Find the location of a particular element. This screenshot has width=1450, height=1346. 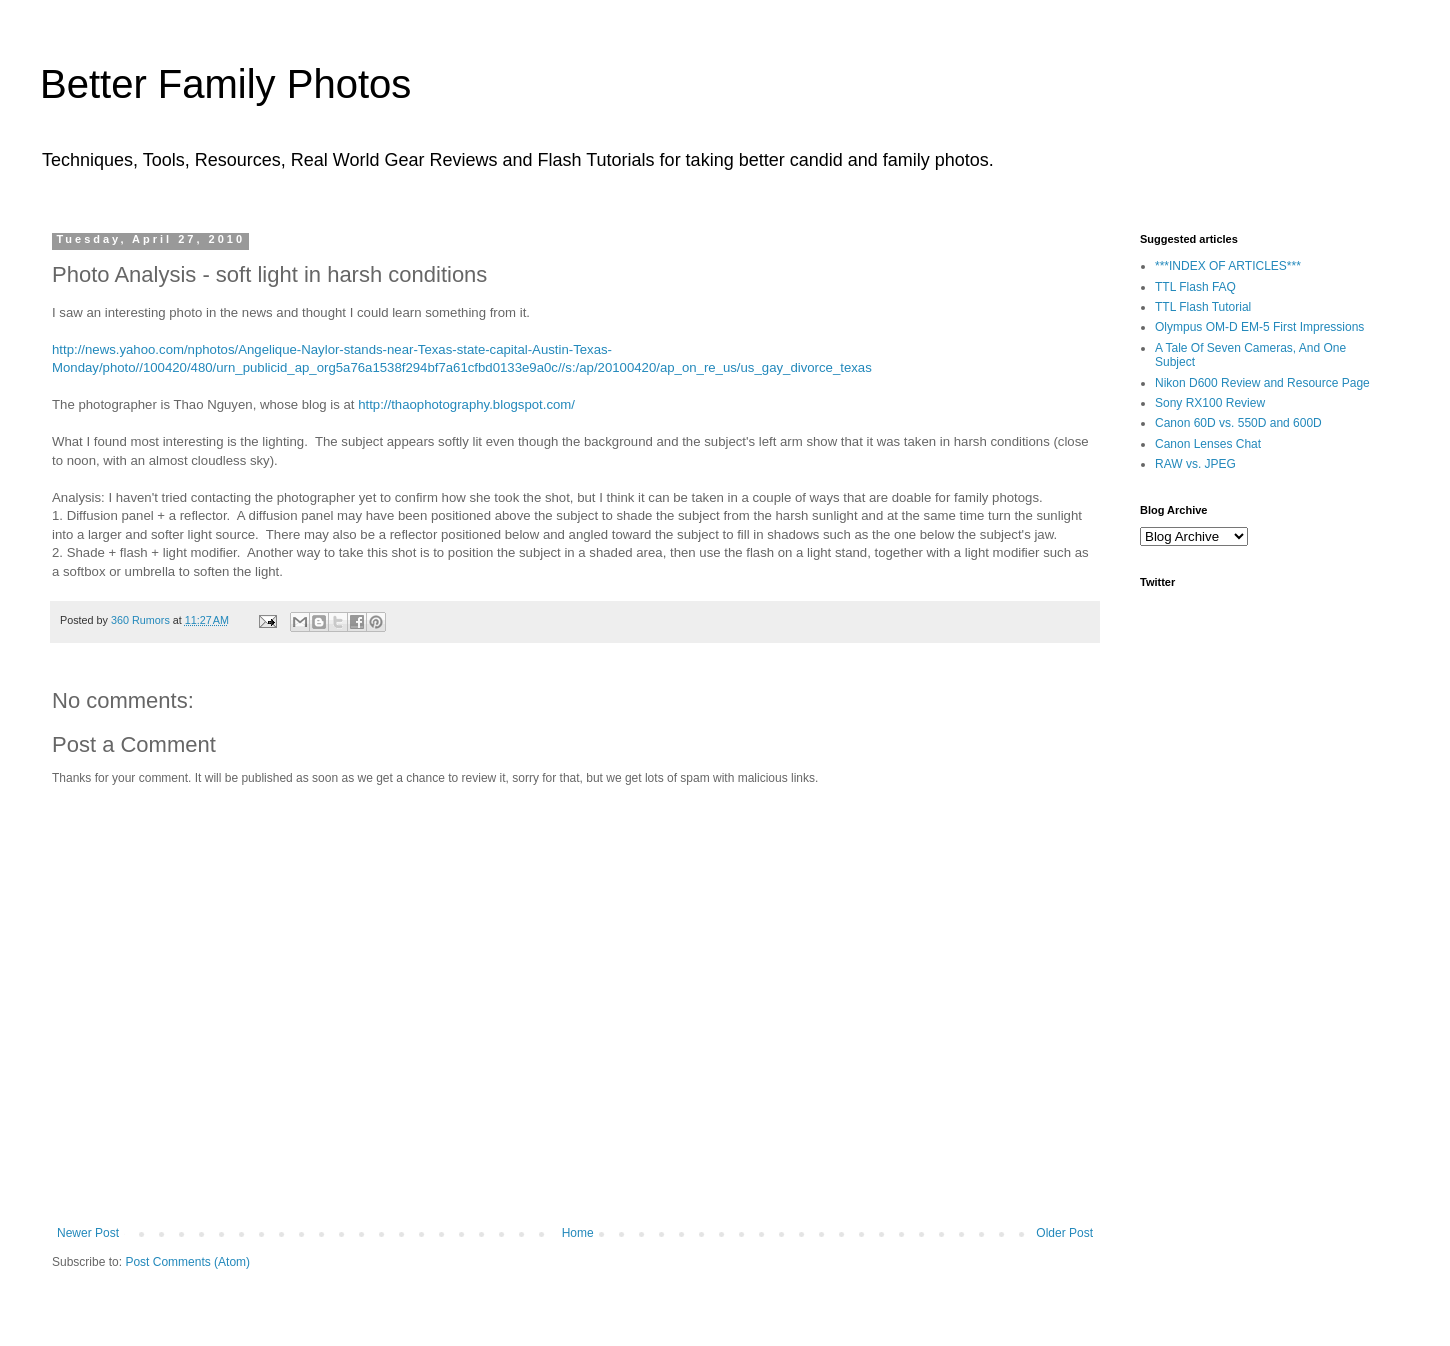

TTL Flash Tutorial is located at coordinates (1203, 307).